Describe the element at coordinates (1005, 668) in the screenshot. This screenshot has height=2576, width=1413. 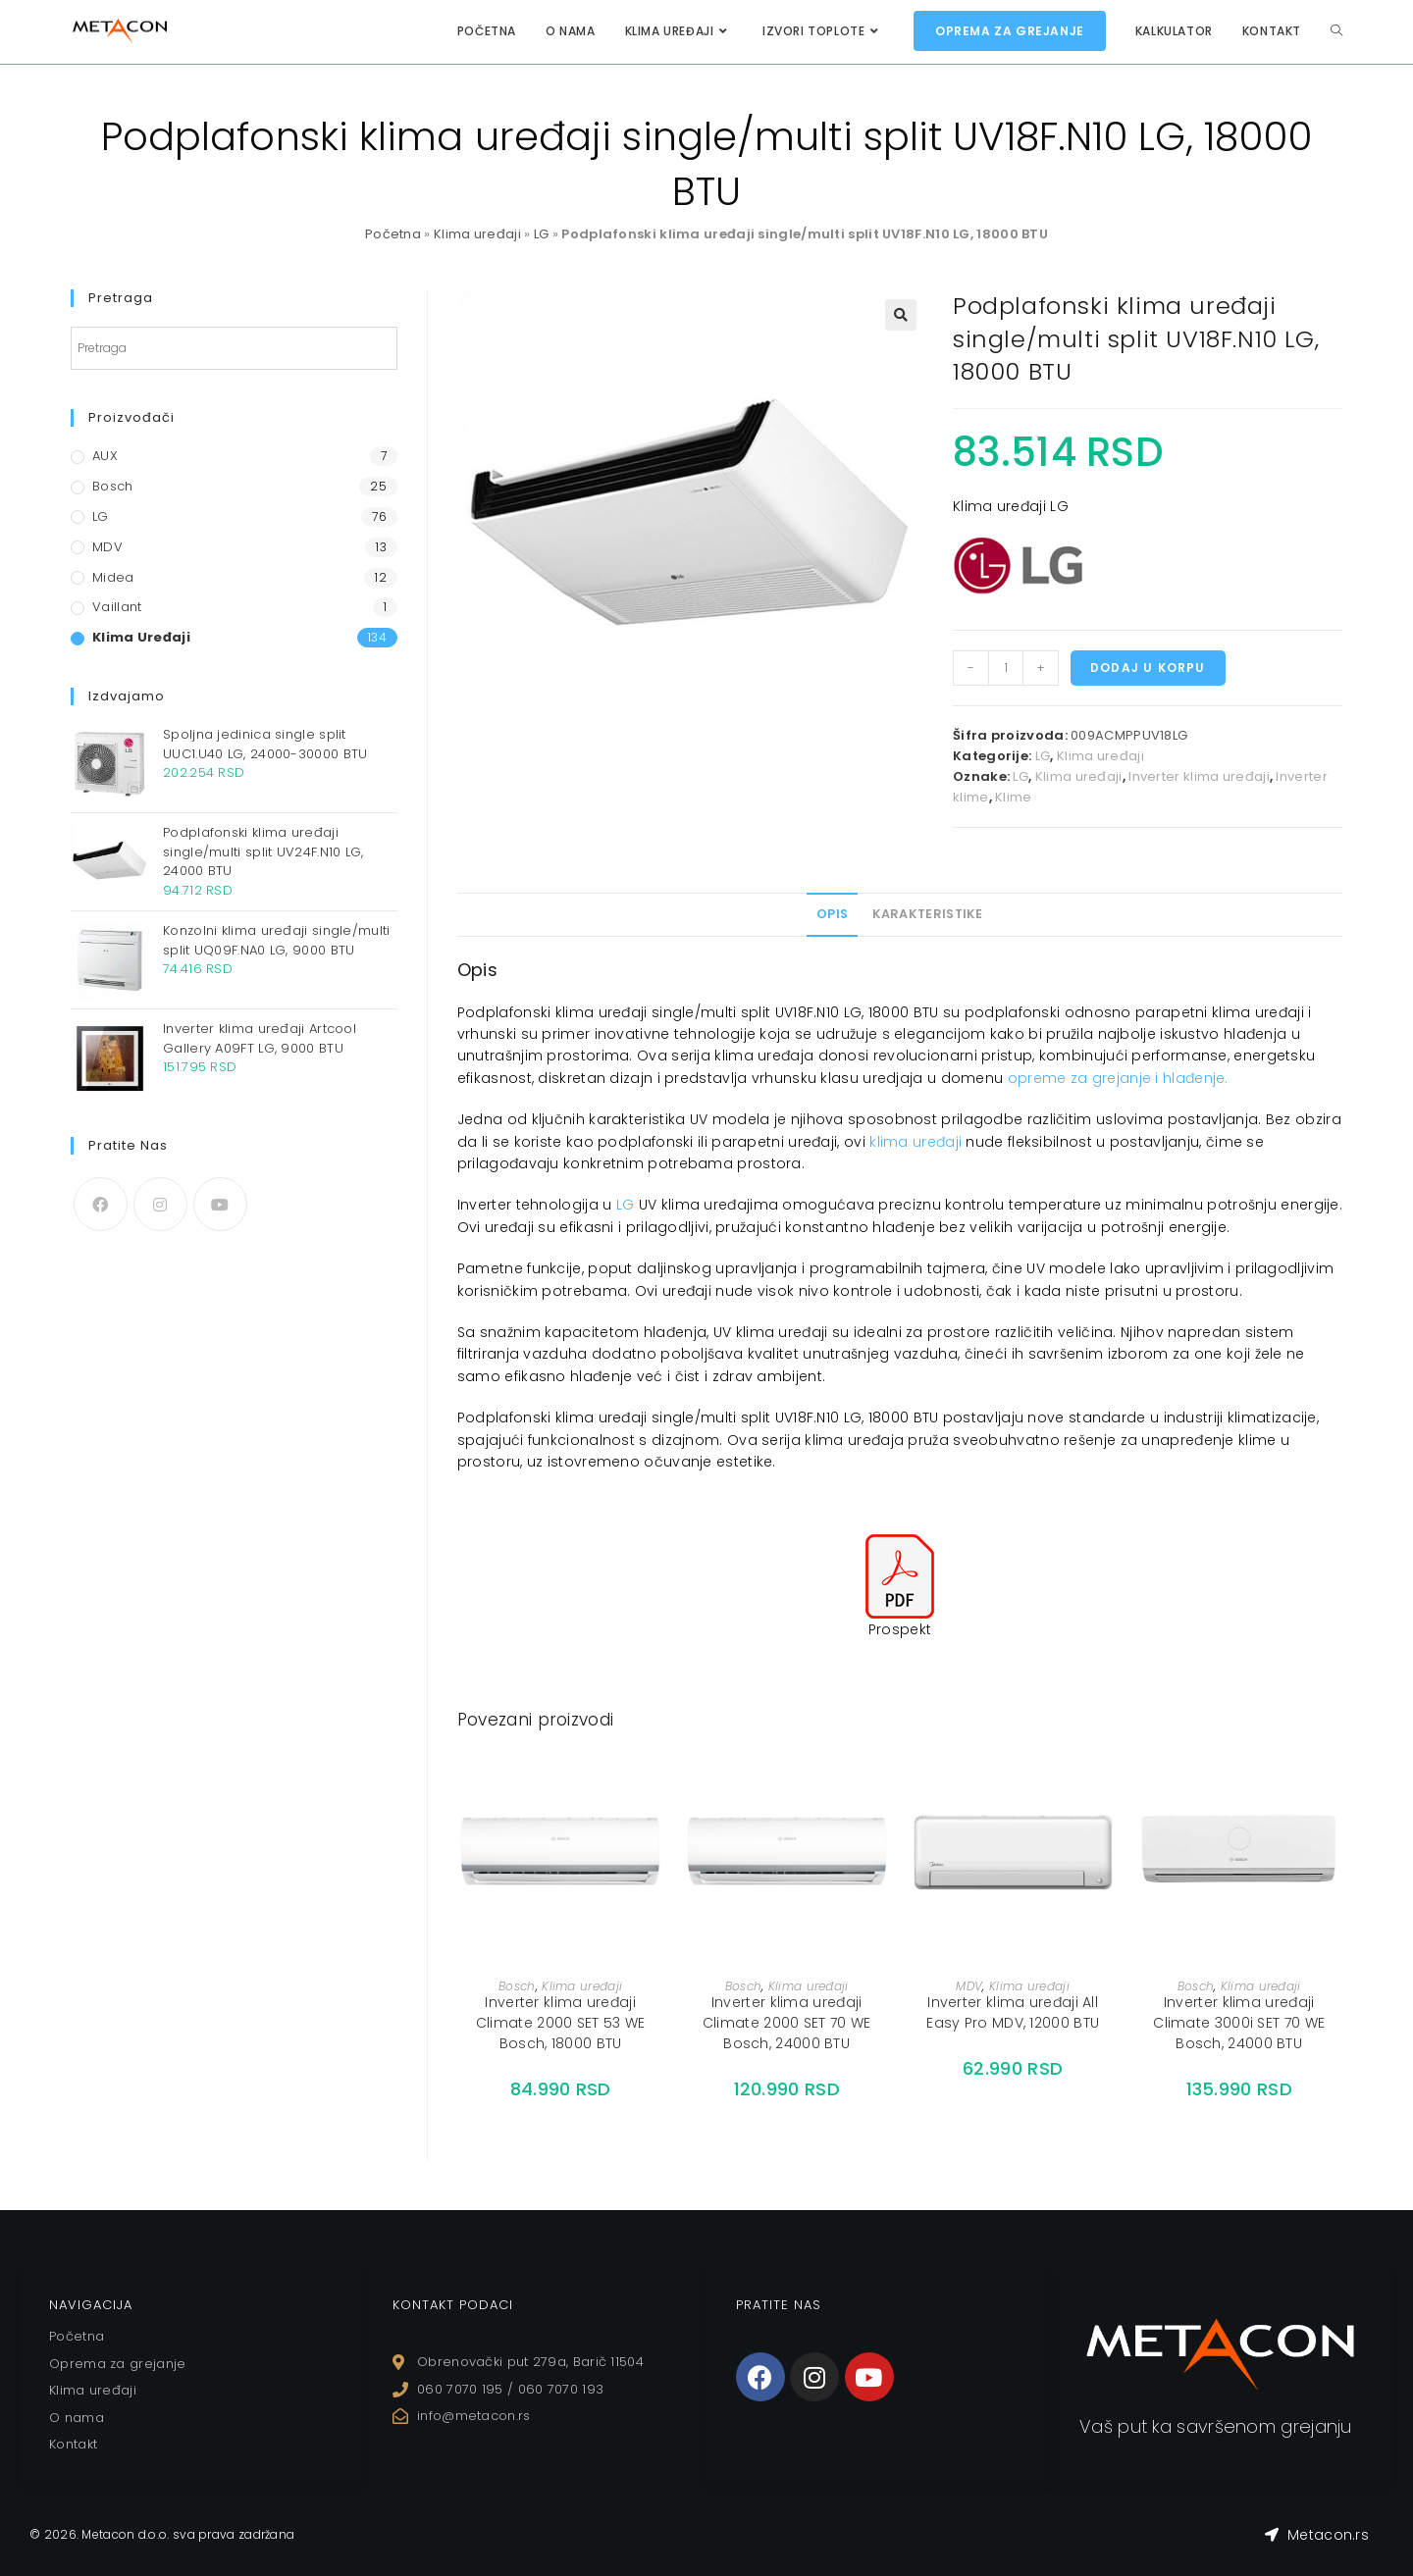
I see `[Količina proizvoda]` at that location.